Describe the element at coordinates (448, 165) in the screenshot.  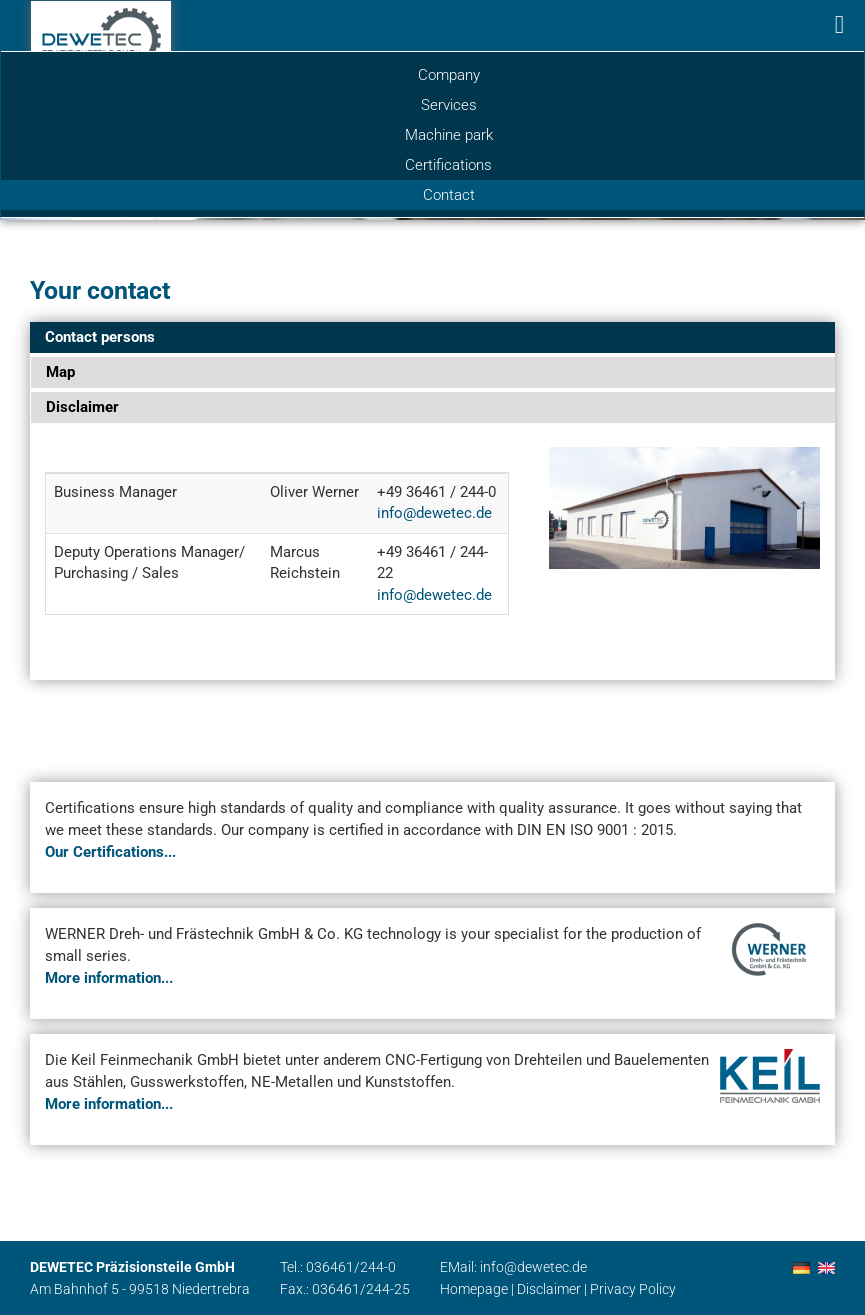
I see `Certifications` at that location.